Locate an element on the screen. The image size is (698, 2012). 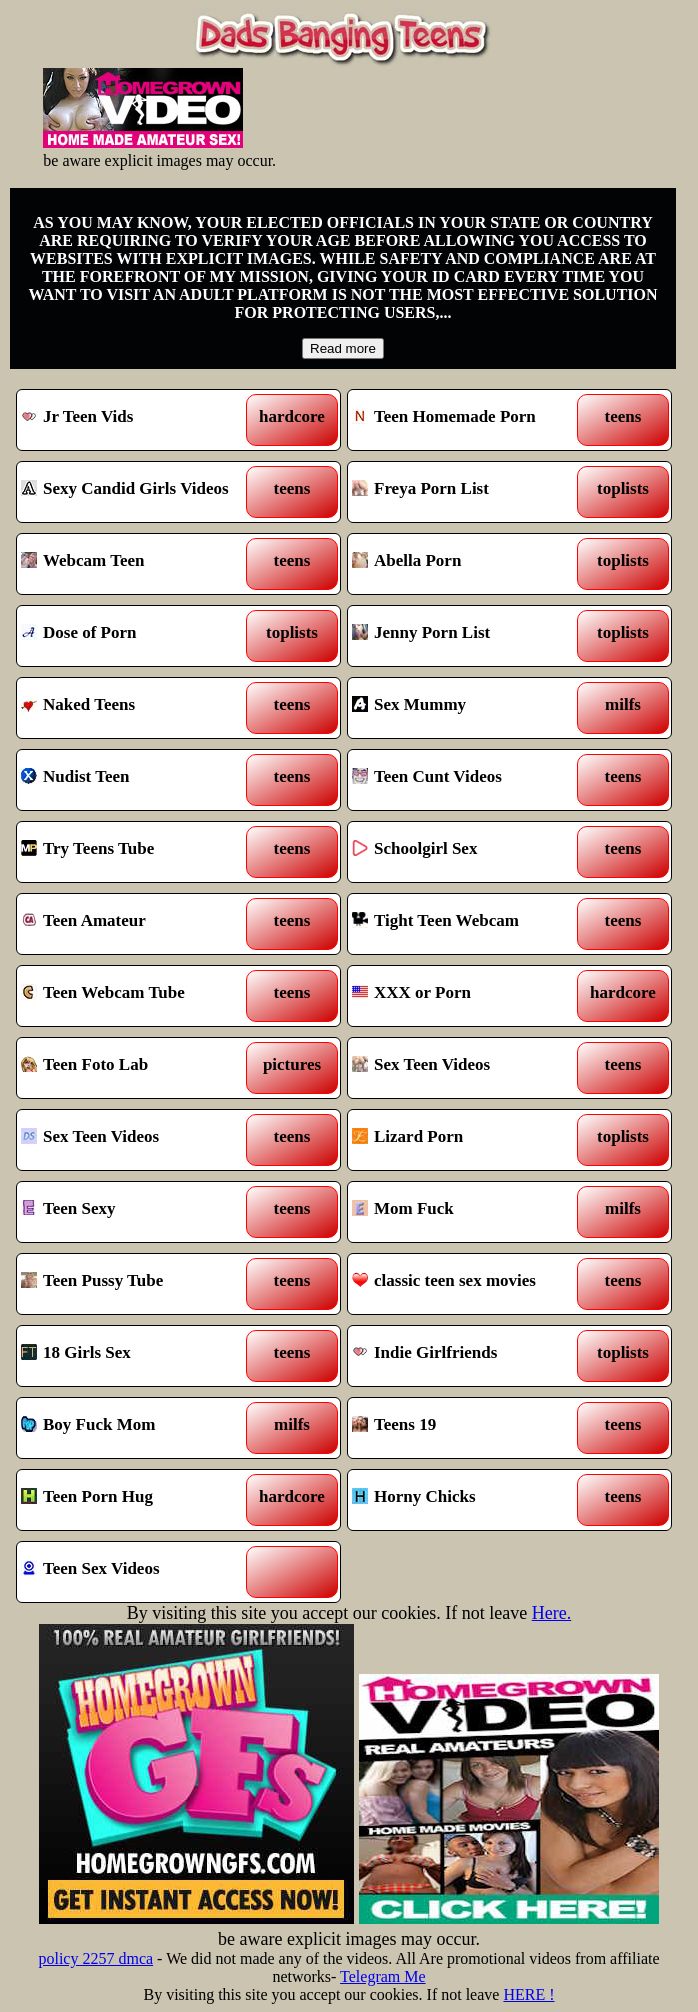
Freya Porn List is located at coordinates (468, 492).